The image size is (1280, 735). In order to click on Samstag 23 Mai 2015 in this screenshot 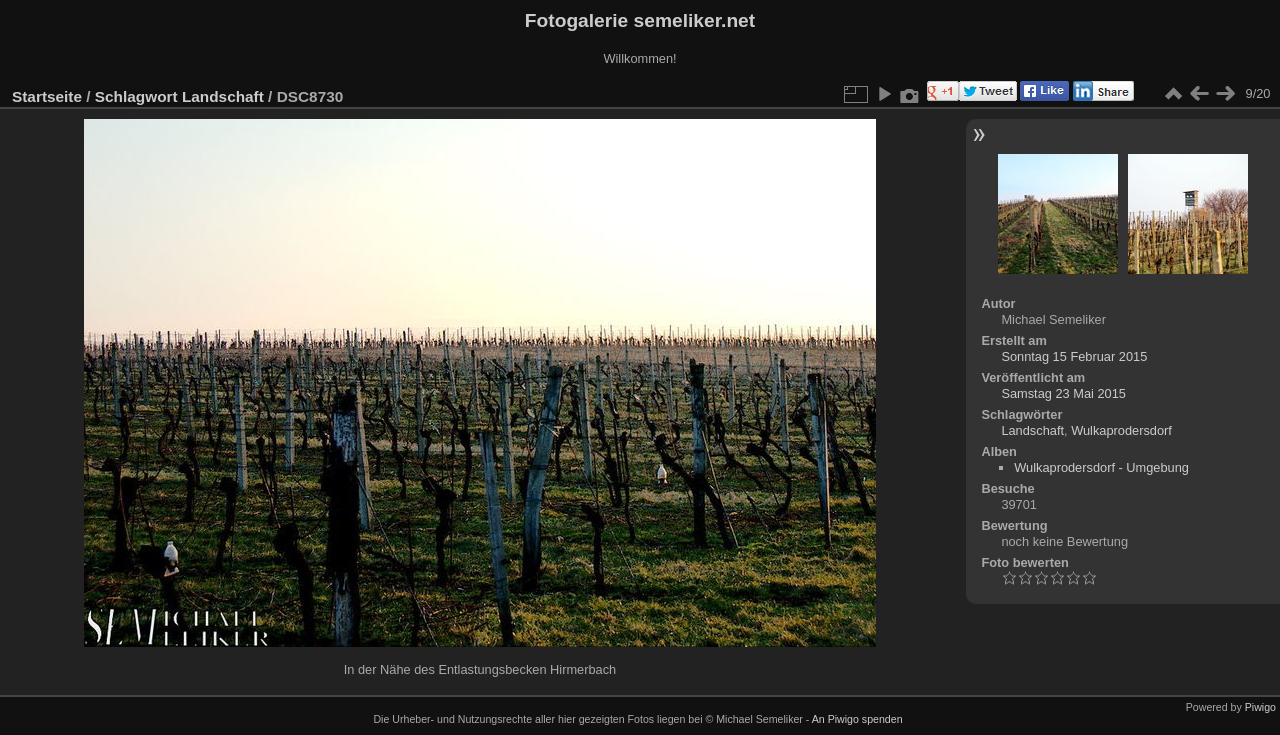, I will do `click(1063, 393)`.